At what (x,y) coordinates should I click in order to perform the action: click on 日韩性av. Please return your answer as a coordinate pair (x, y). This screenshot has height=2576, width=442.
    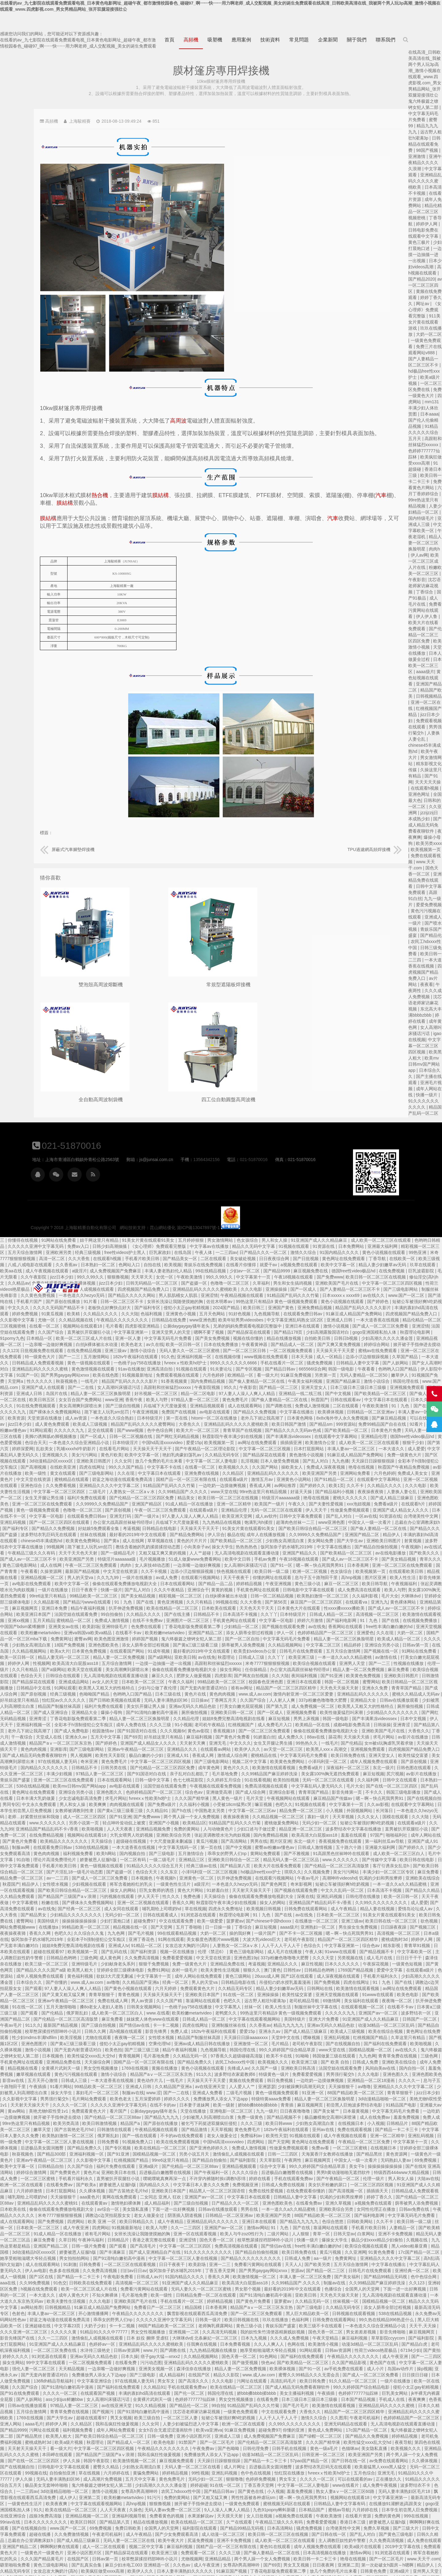
    Looking at the image, I should click on (20, 1866).